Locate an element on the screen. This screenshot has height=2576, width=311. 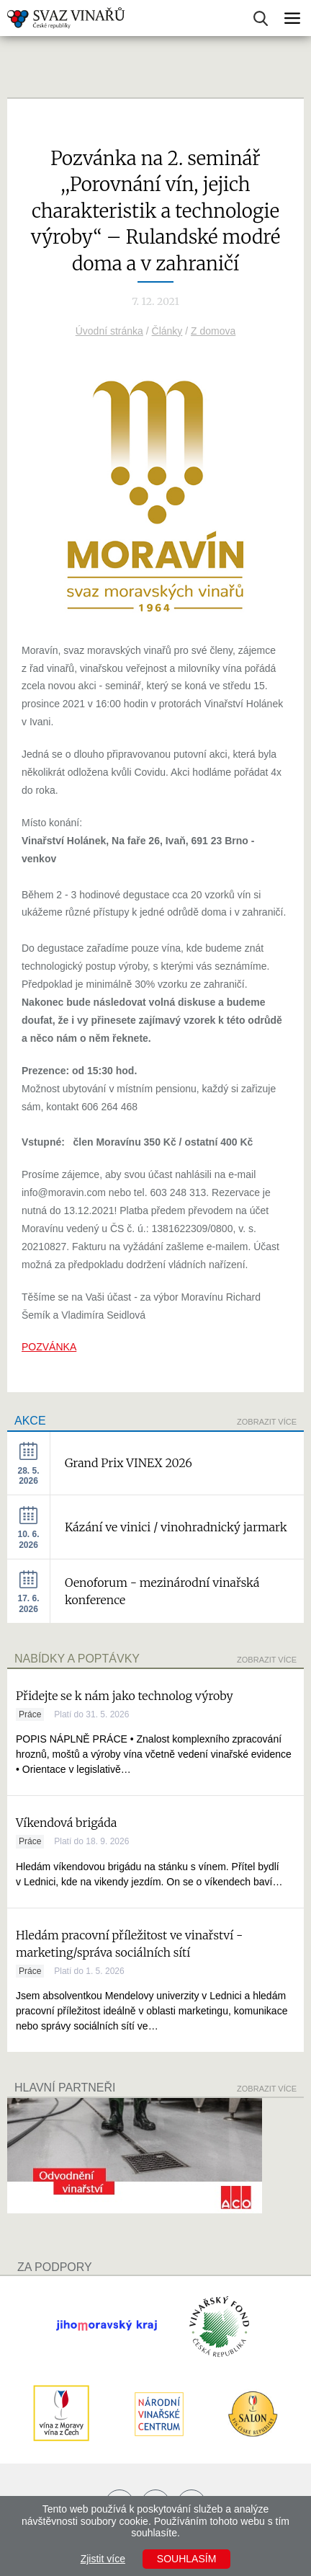
Zobrazit více is located at coordinates (267, 1421).